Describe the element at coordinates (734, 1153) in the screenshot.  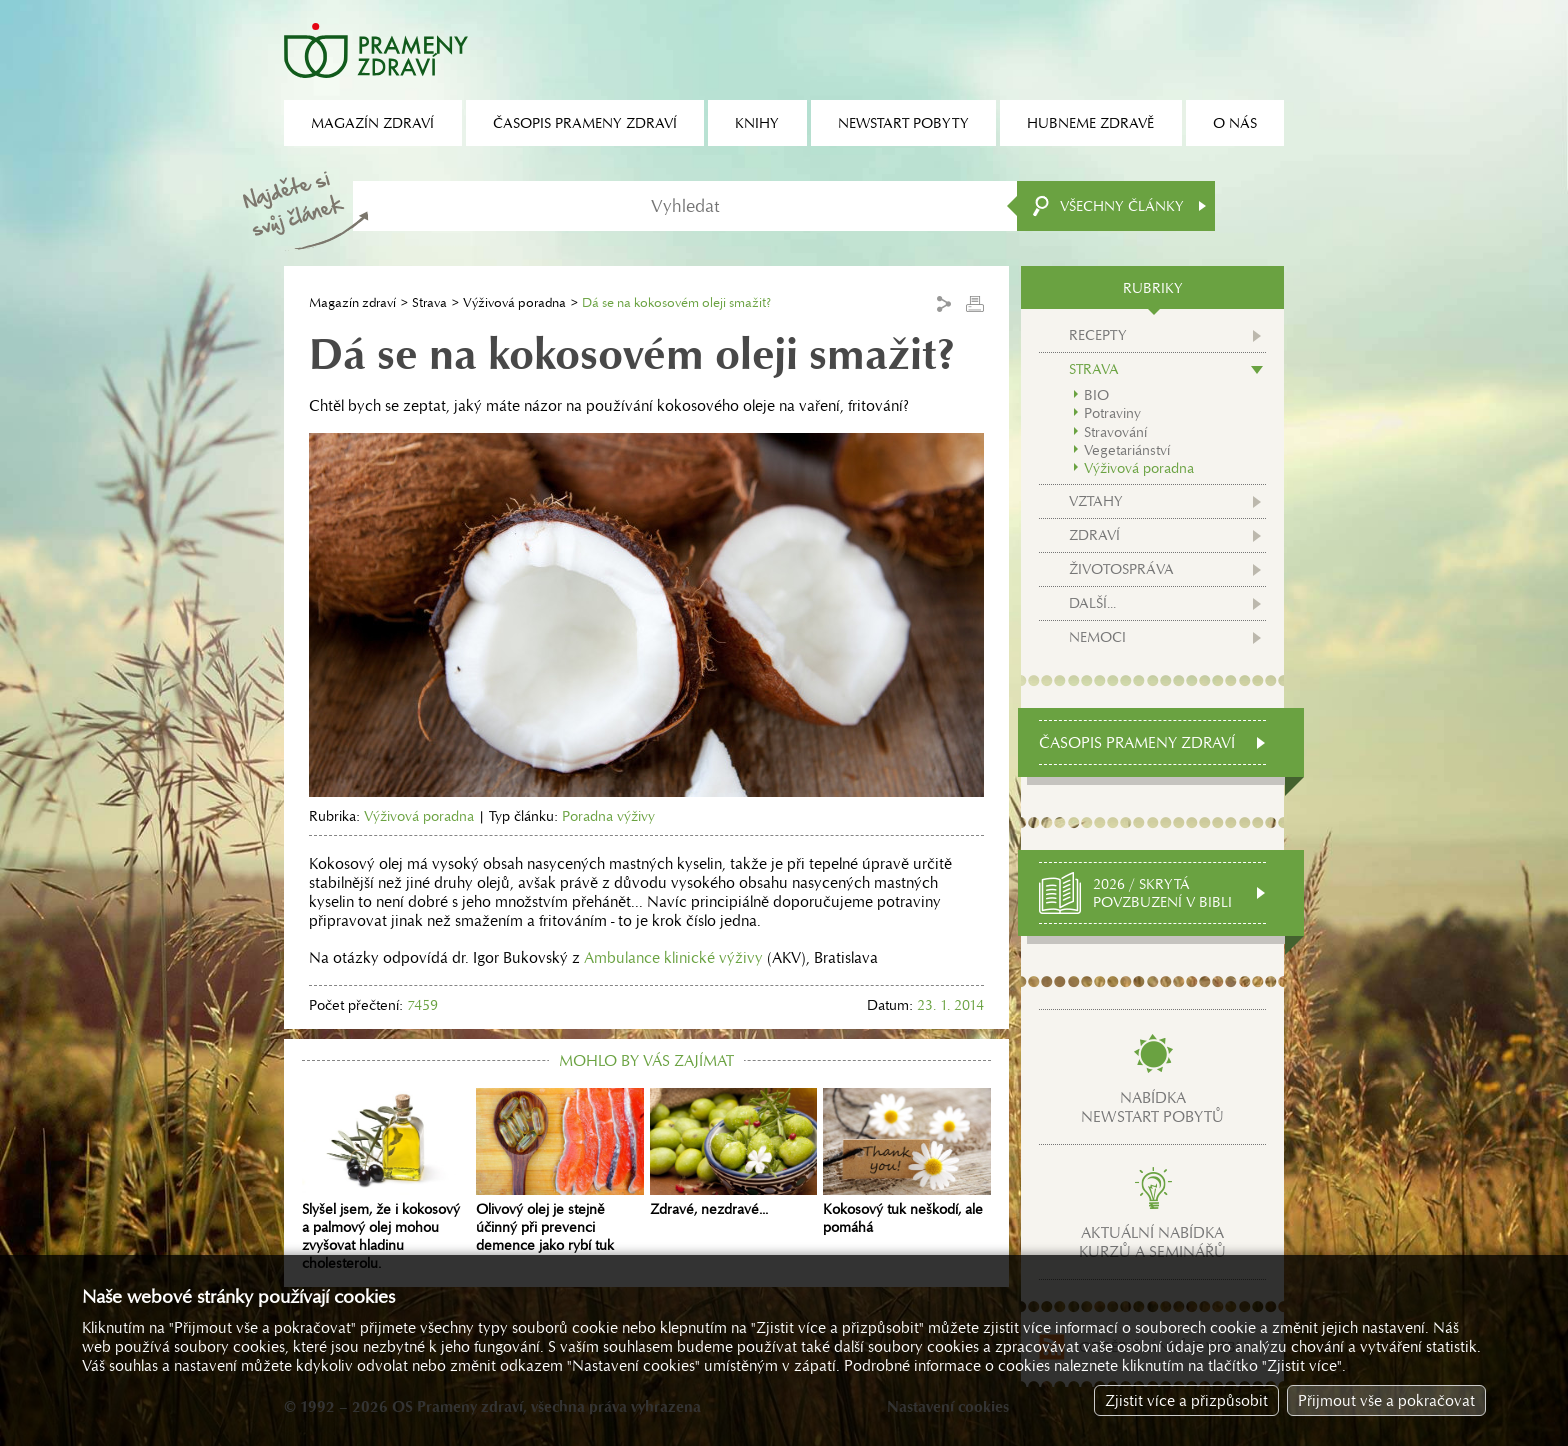
I see `Zdravé, nezdravé...` at that location.